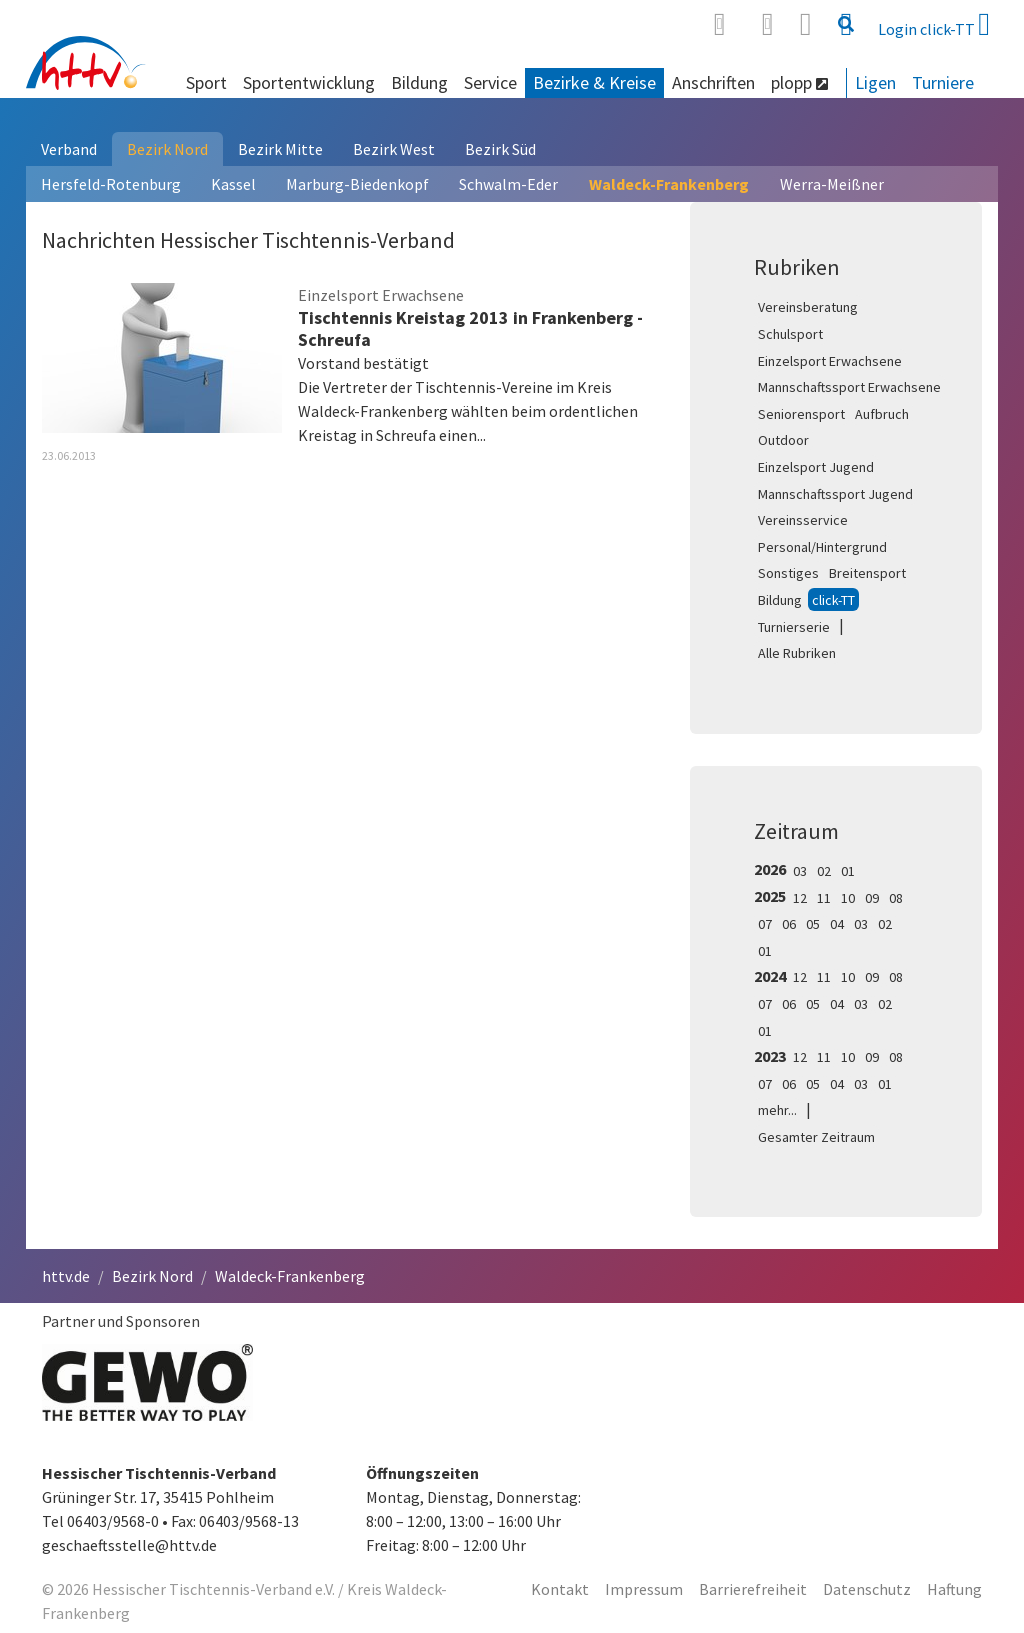 The height and width of the screenshot is (1633, 1024). I want to click on Bildung [button], so click(419, 82).